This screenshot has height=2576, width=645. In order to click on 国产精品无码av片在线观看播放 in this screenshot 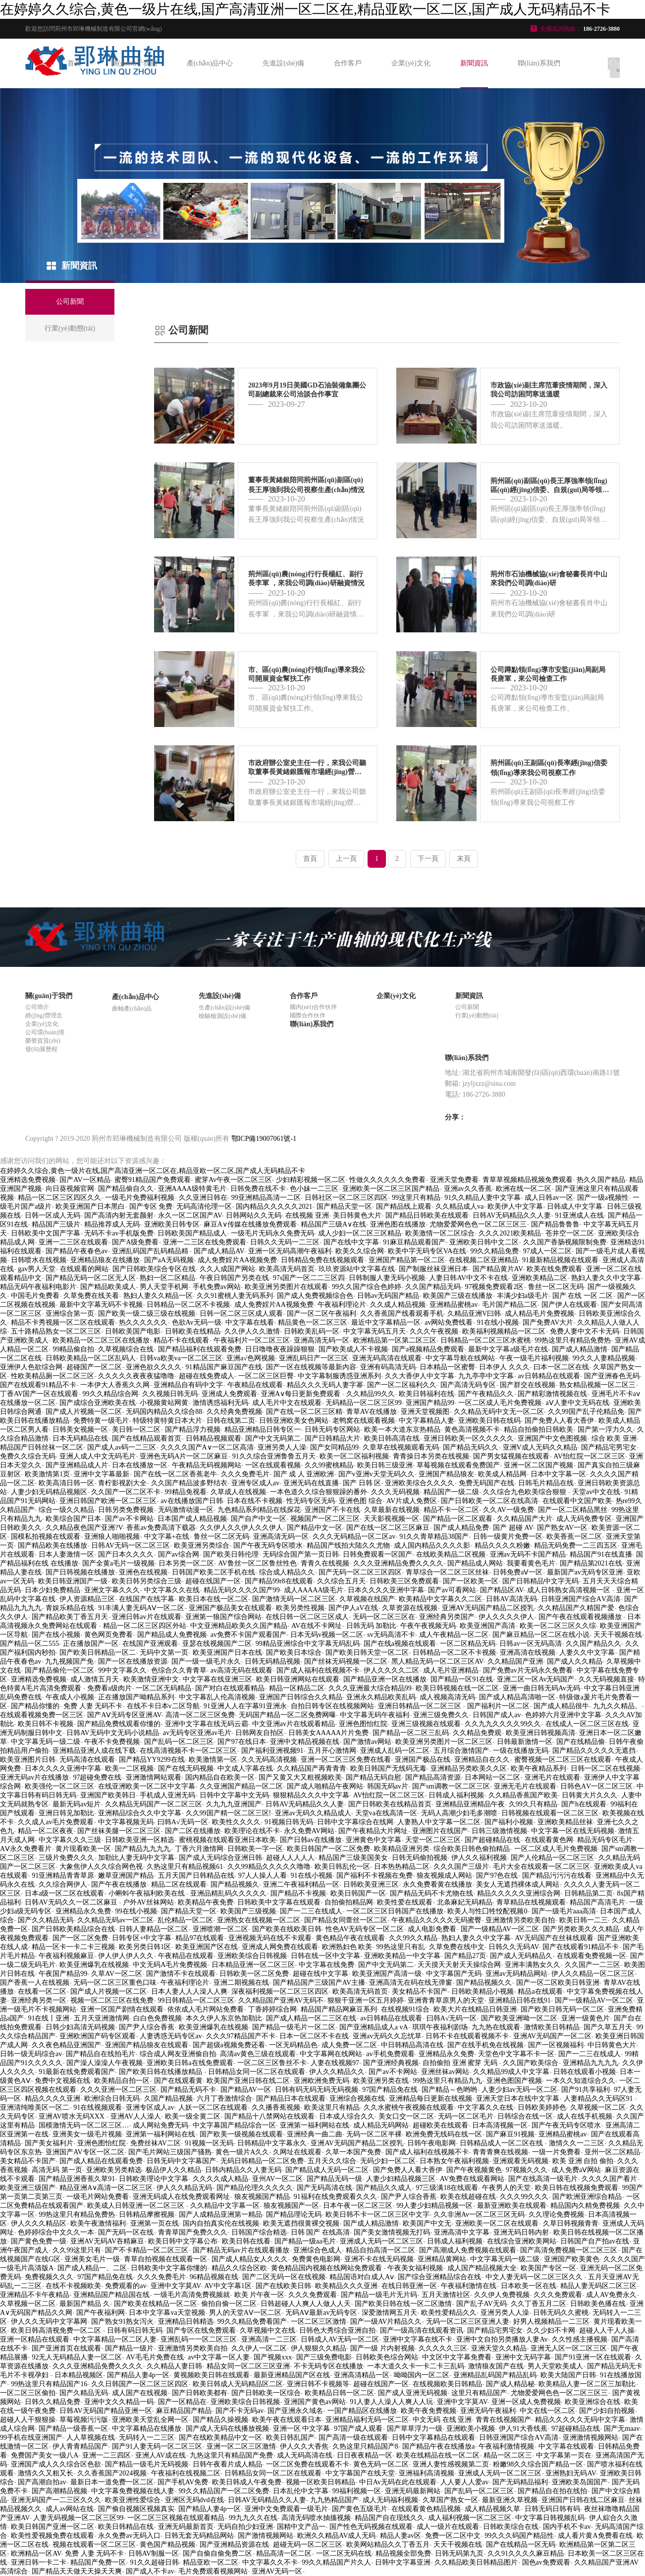, I will do `click(241, 2250)`.